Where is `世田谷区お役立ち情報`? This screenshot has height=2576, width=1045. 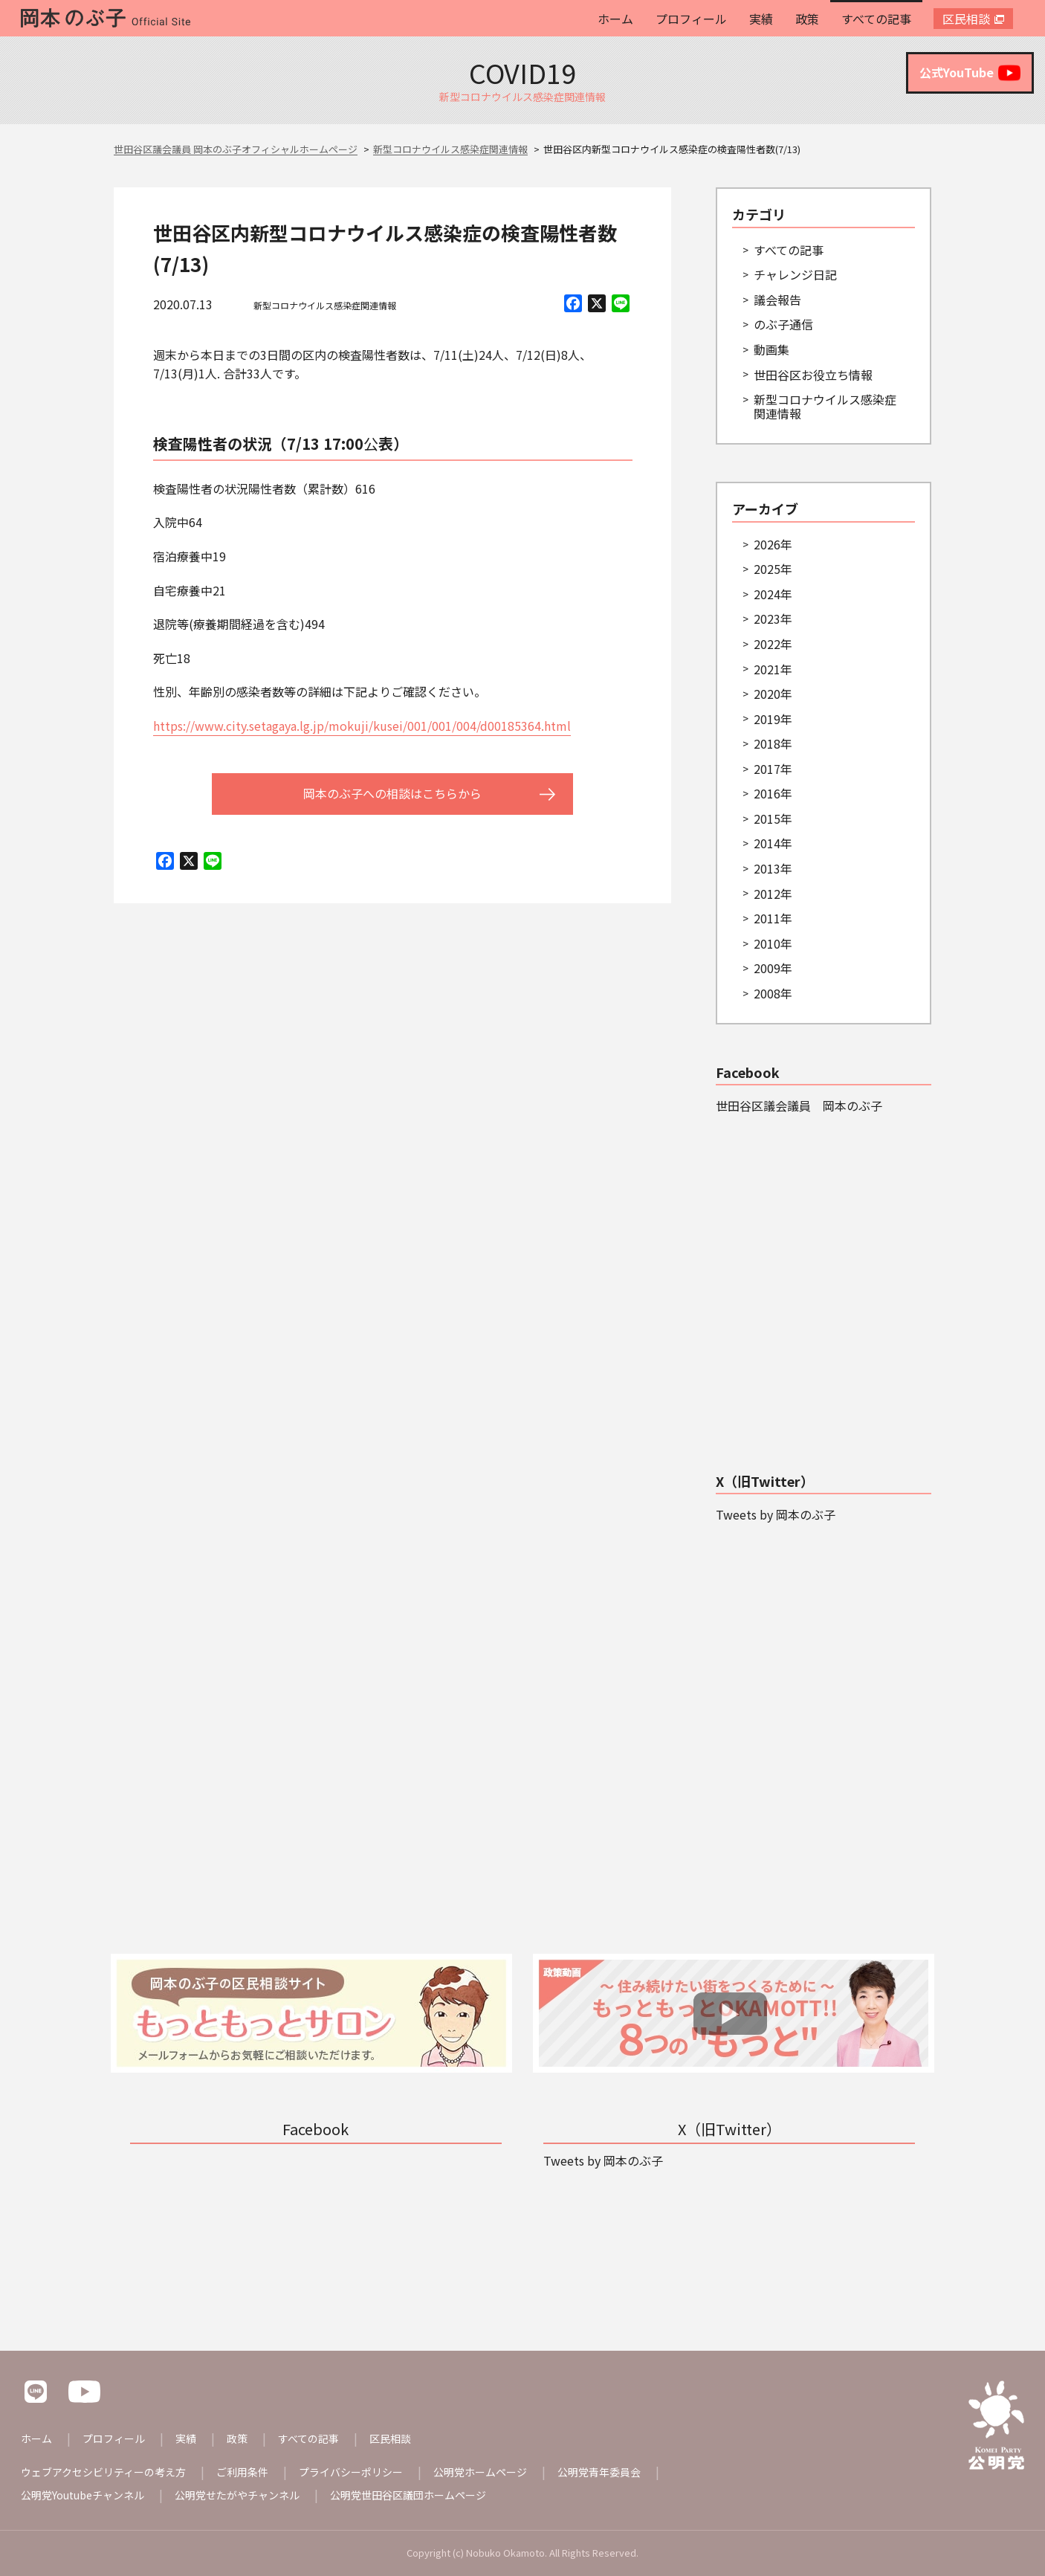 世田谷区お役立ち情報 is located at coordinates (813, 375).